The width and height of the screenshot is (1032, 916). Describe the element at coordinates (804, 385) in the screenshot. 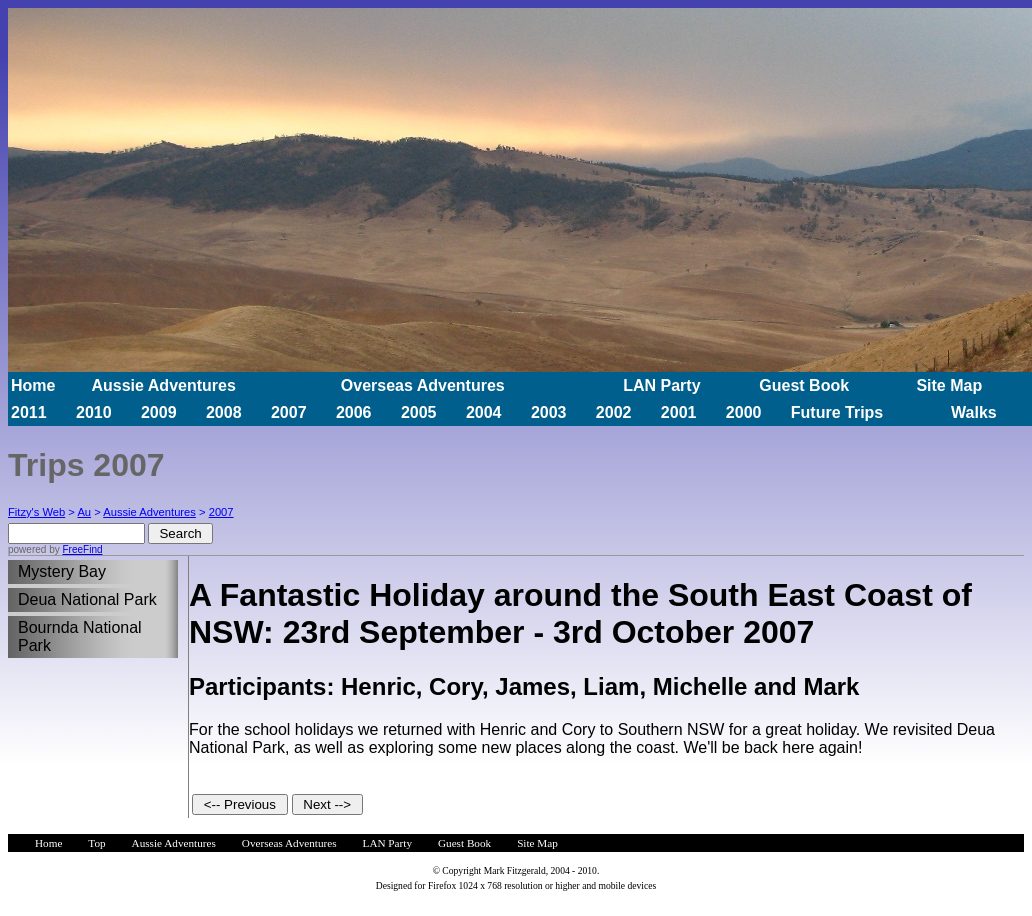

I see `Guest Book` at that location.